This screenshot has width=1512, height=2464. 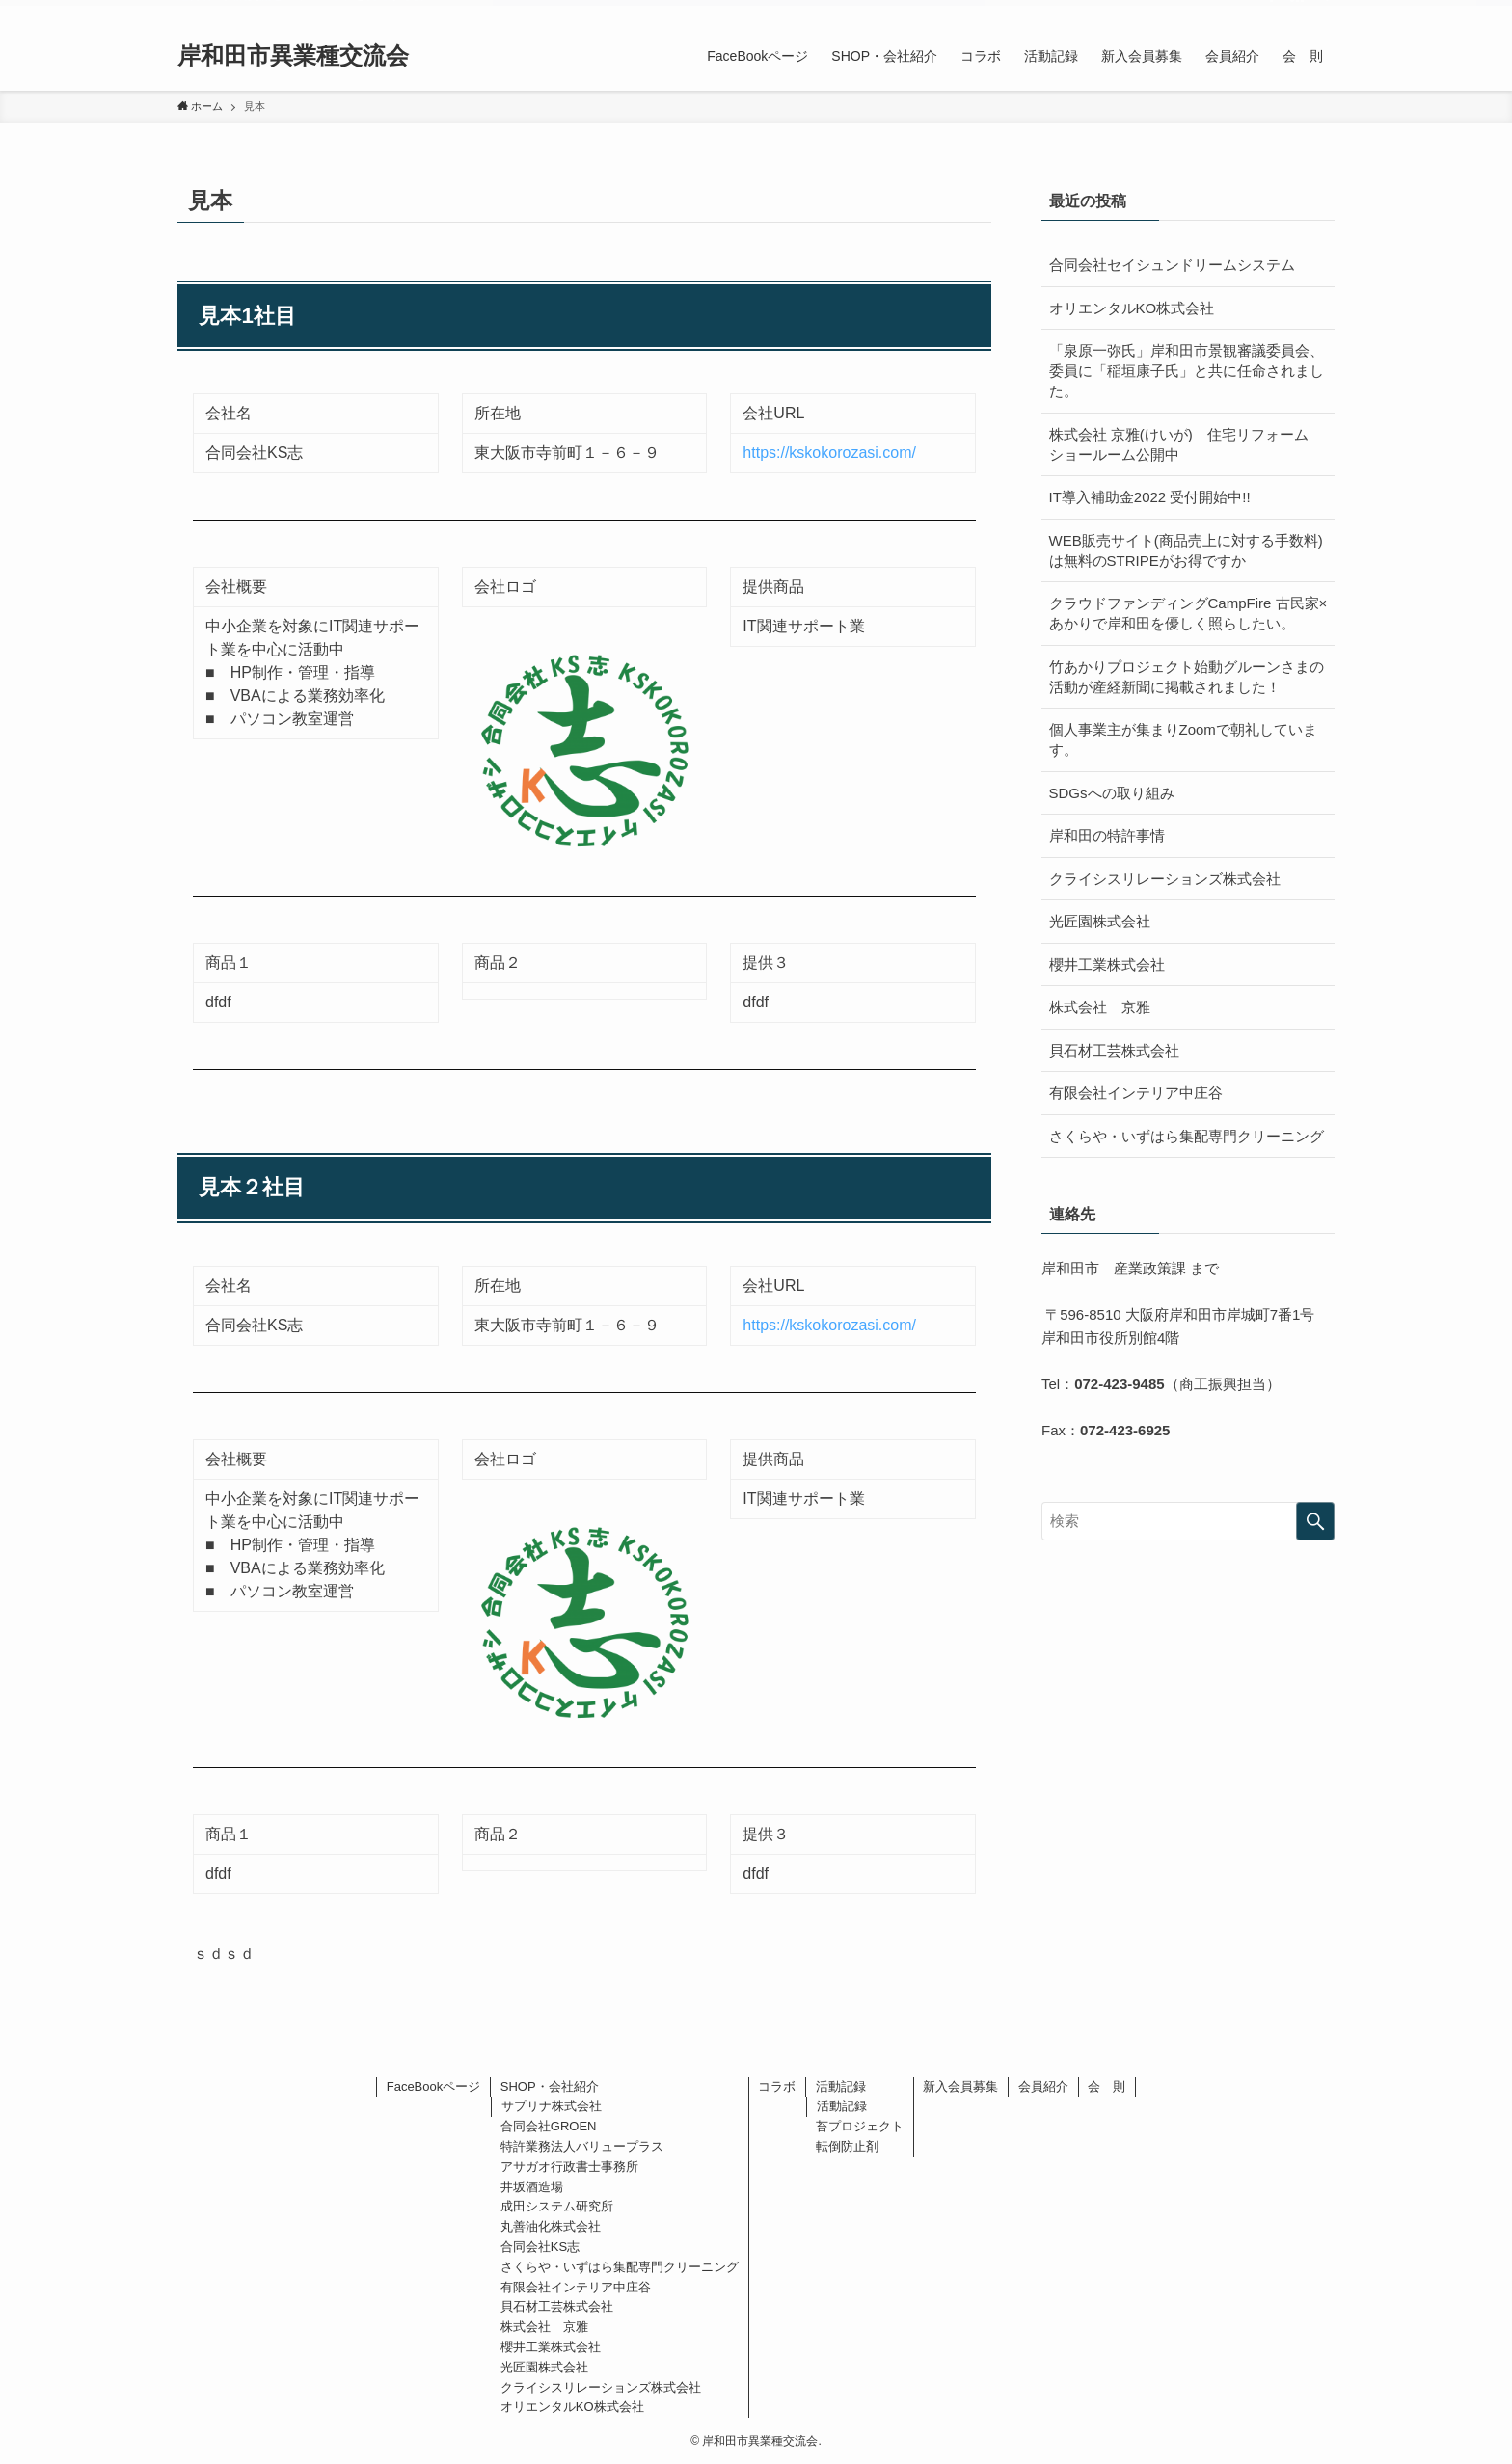 What do you see at coordinates (1183, 739) in the screenshot?
I see `個人事業主が集まりZoomで朝礼しています。` at bounding box center [1183, 739].